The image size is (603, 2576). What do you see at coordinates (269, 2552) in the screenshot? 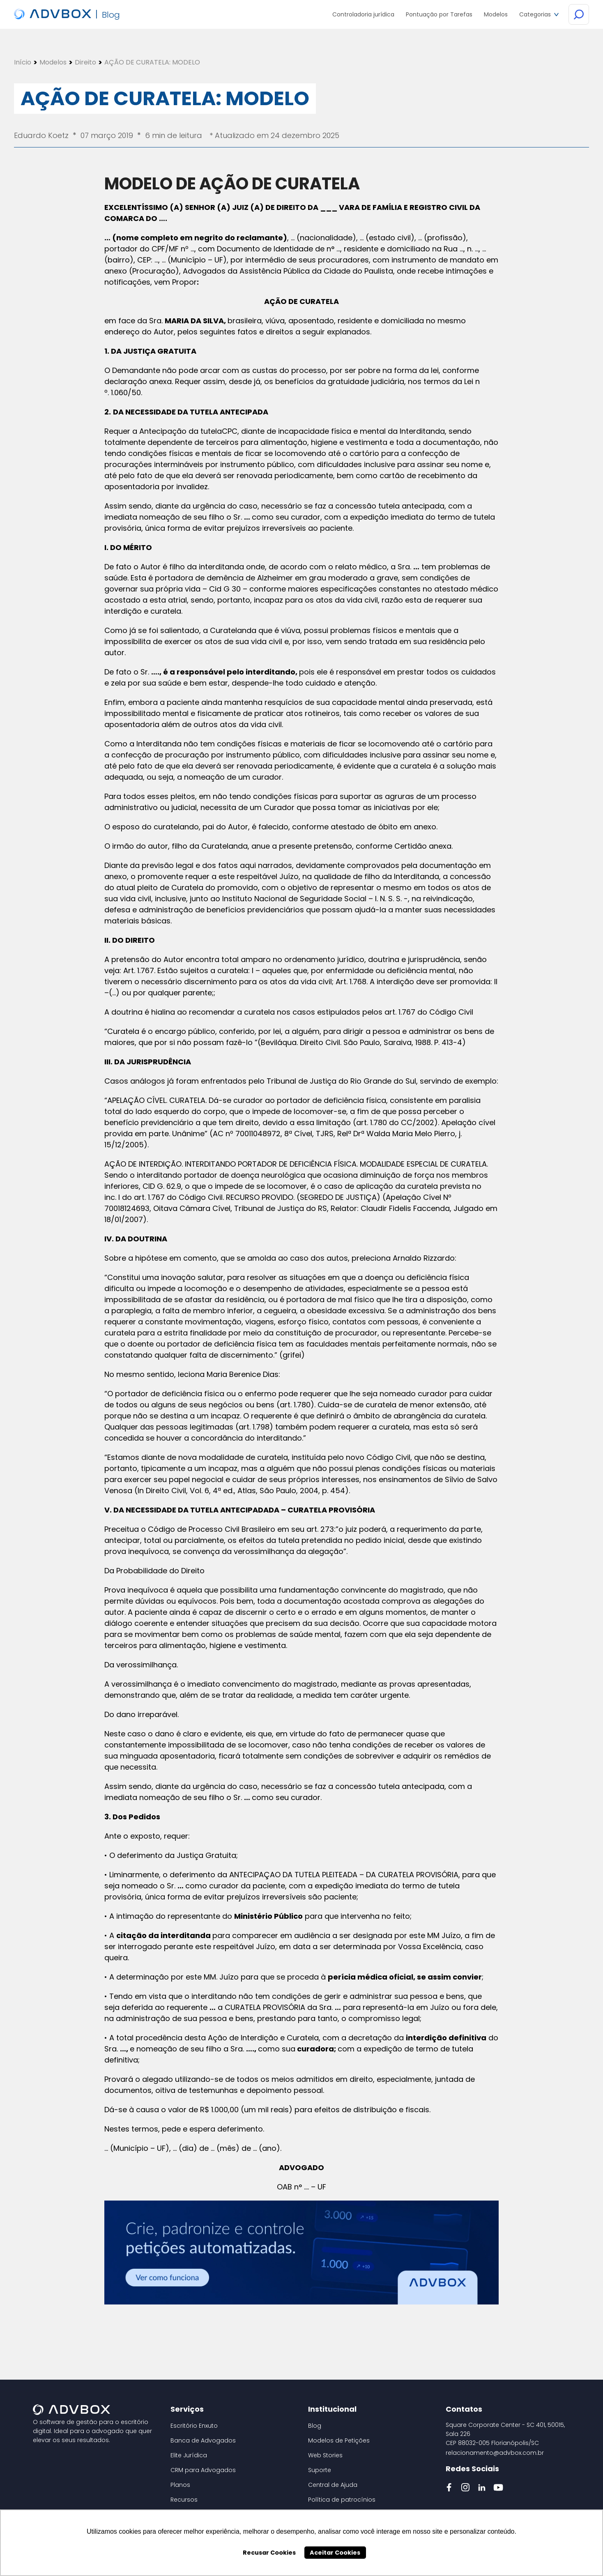
I see `Recusar Cookies [button]` at bounding box center [269, 2552].